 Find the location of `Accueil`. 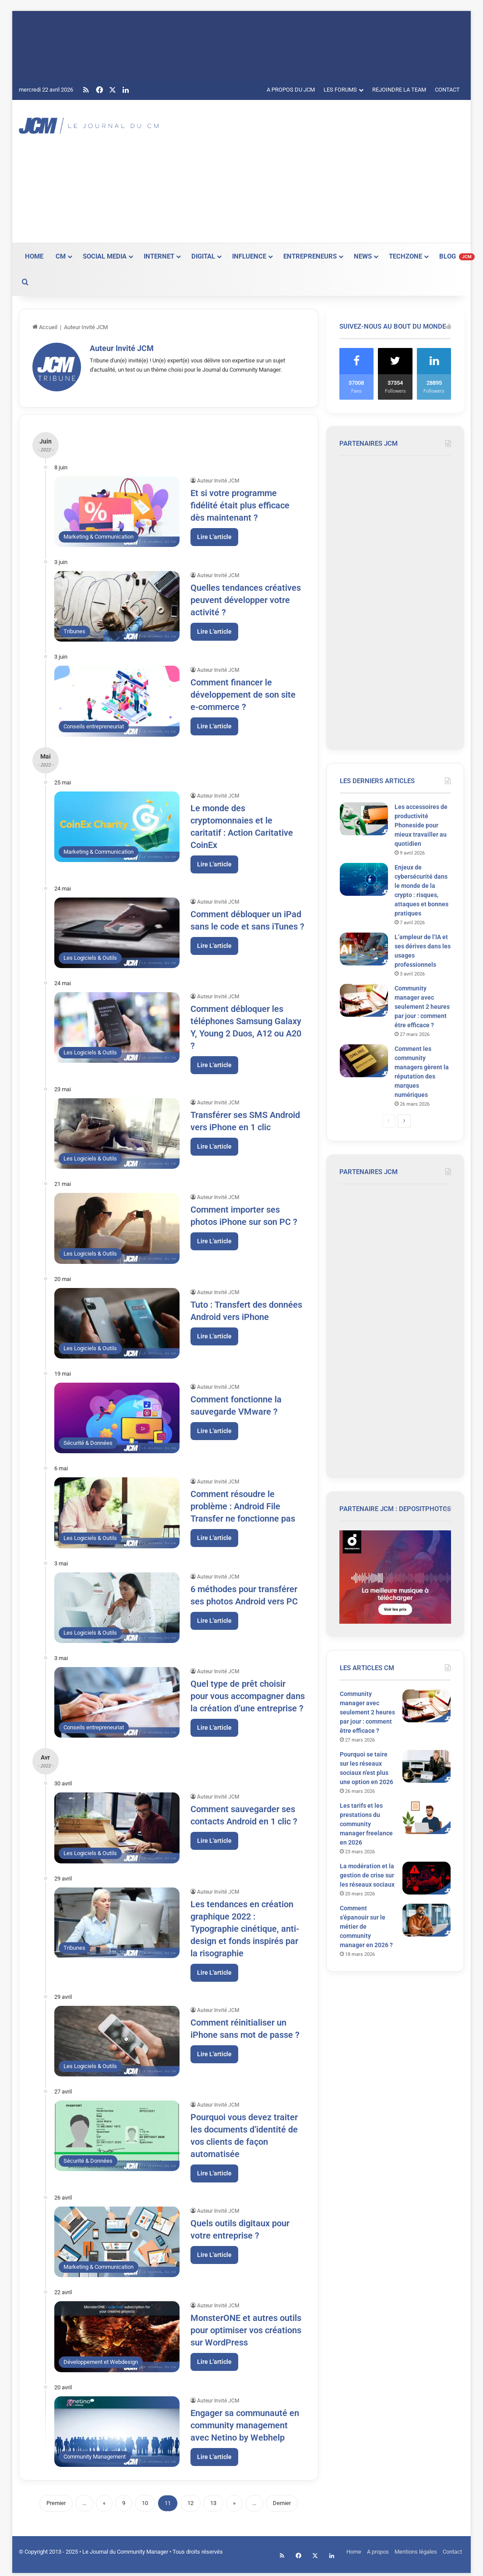

Accueil is located at coordinates (44, 327).